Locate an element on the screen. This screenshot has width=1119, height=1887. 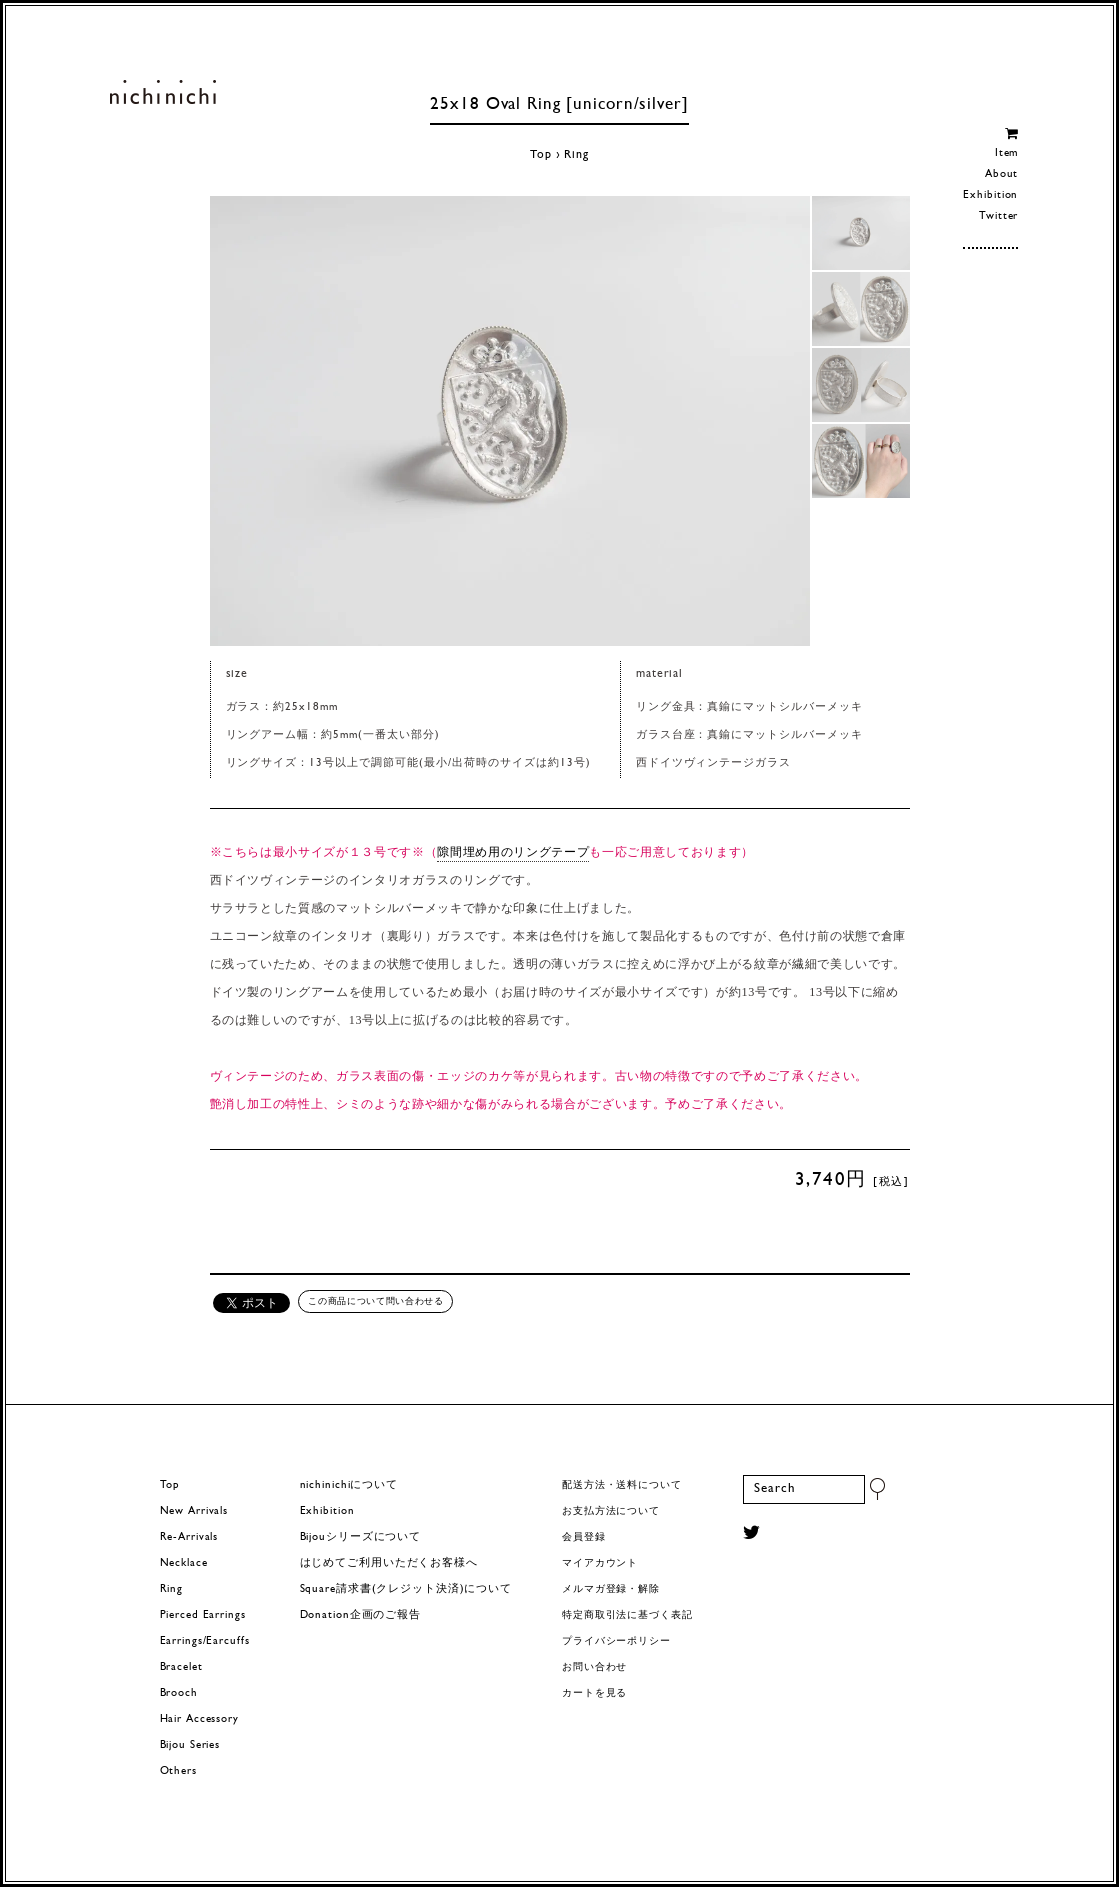
ヨーロッパヴィンテージパーツのアクセサリー nichinichi is located at coordinates (163, 92).